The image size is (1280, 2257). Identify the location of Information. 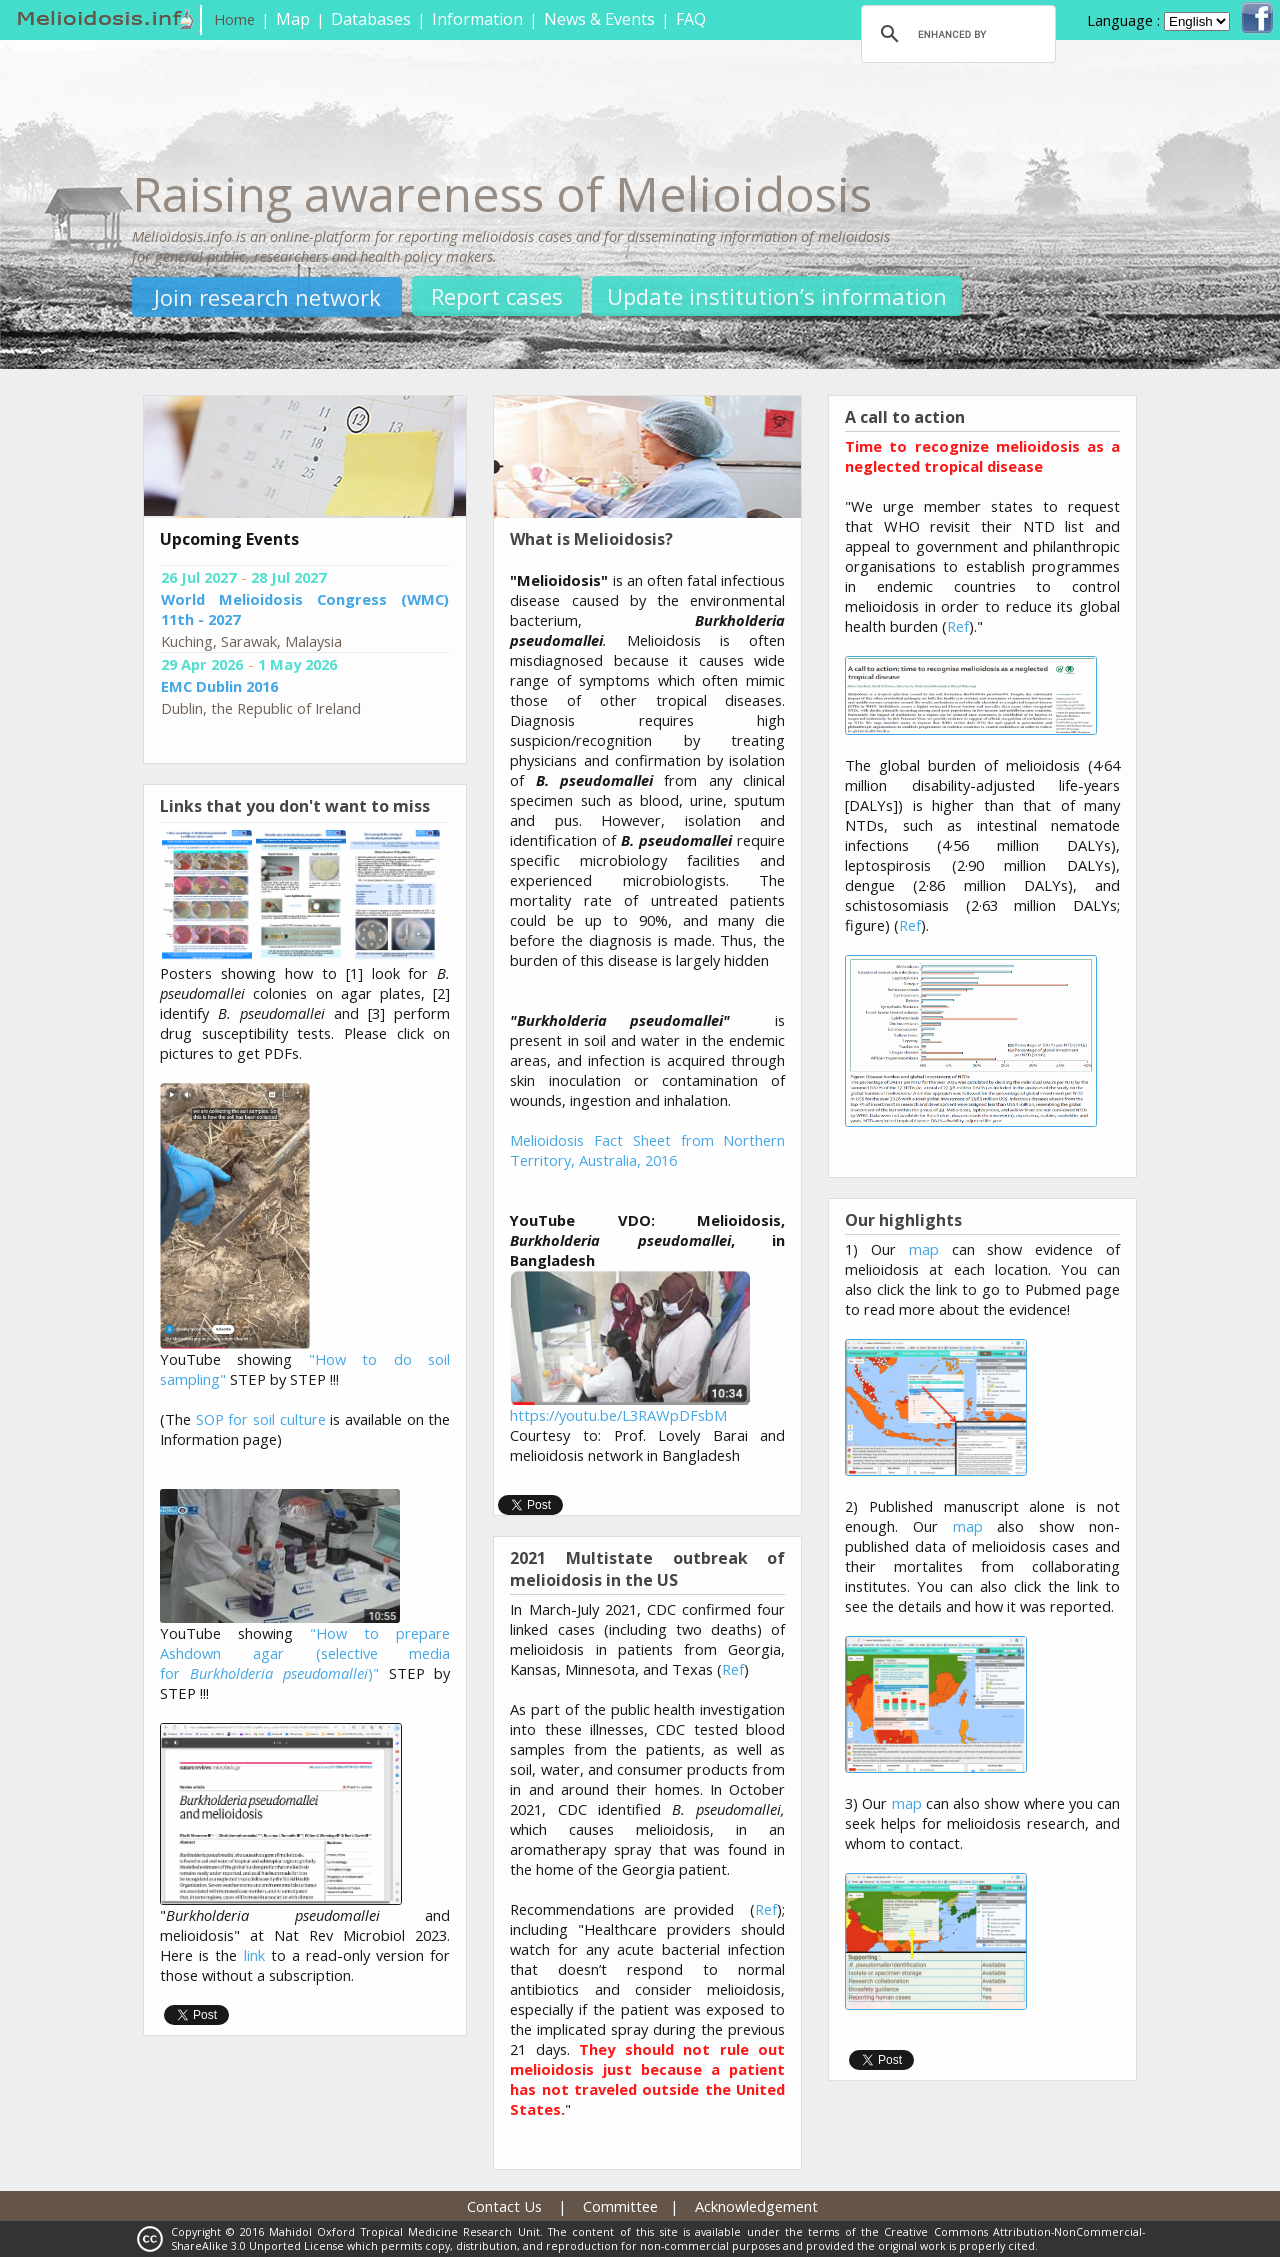
(477, 19).